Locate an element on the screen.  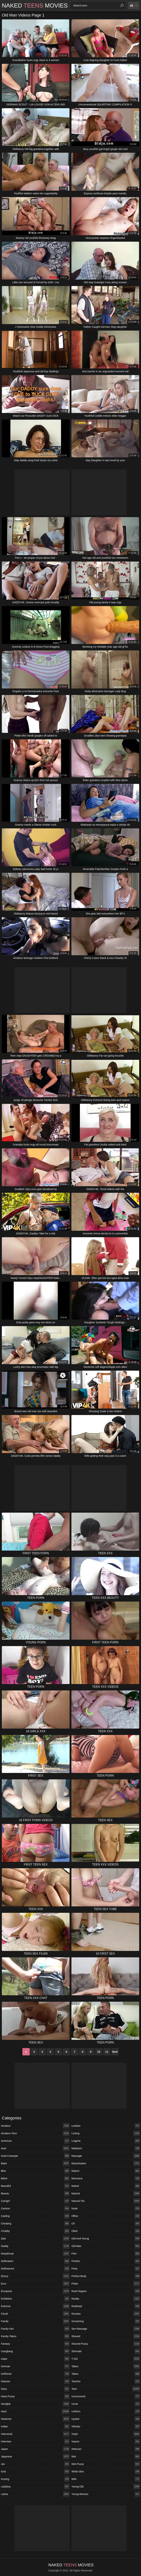
hairy is located at coordinates (35, 2389).